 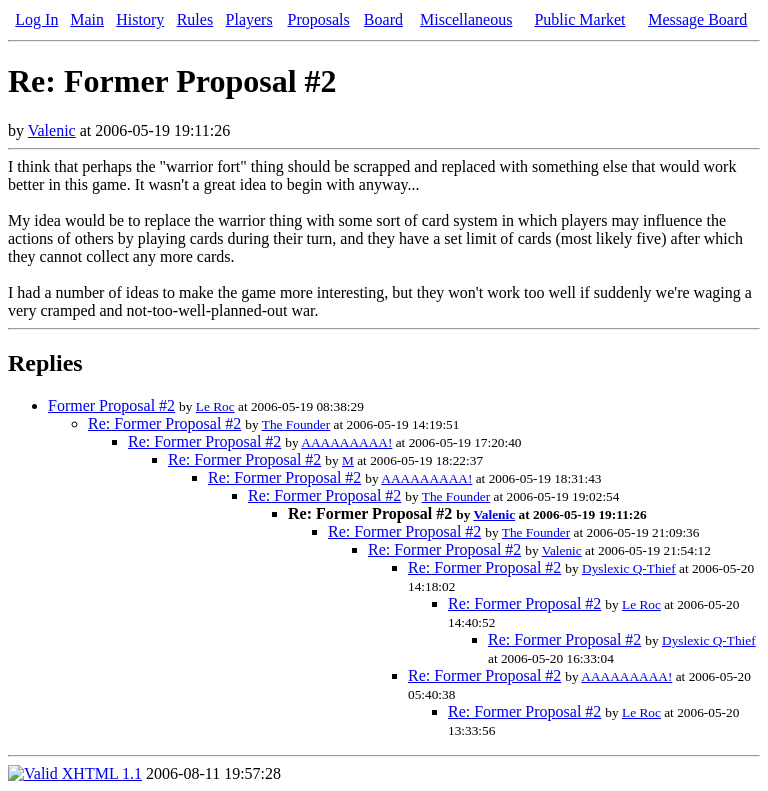 What do you see at coordinates (215, 406) in the screenshot?
I see `Le Roc` at bounding box center [215, 406].